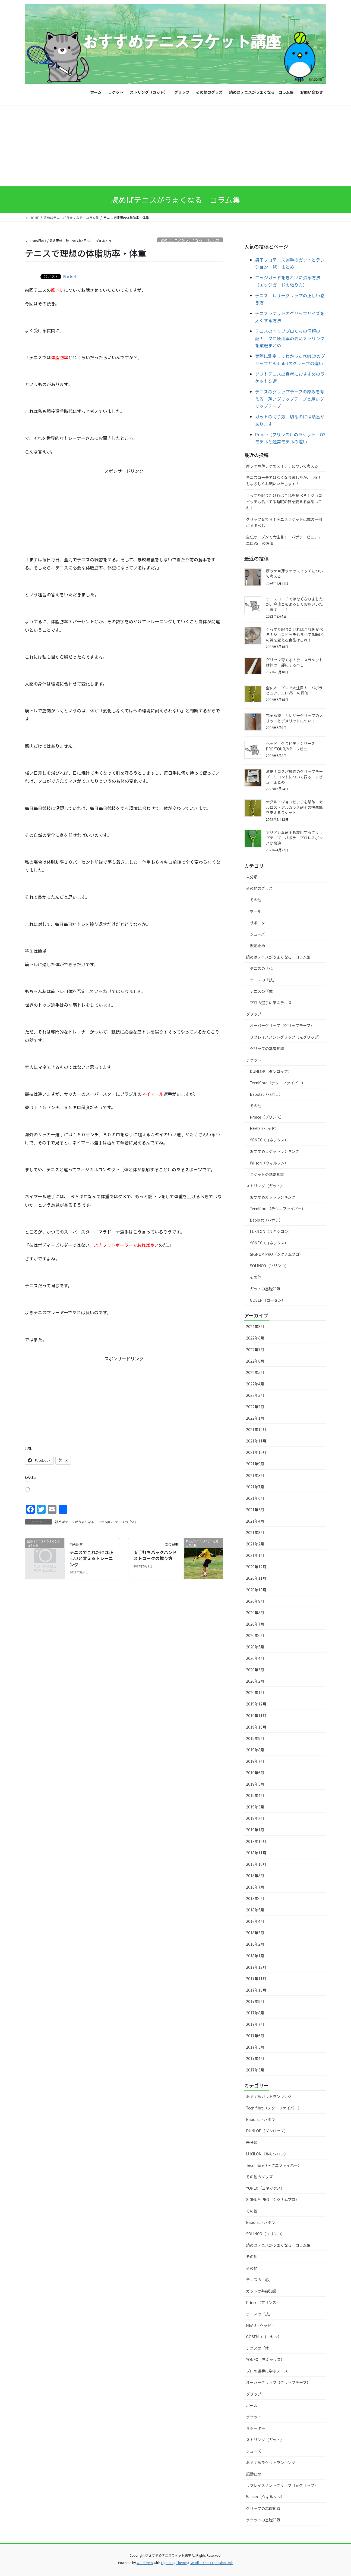 This screenshot has height=2576, width=351. Describe the element at coordinates (284, 502) in the screenshot. I see `ぐっすり眠りたければこれを食べろ！ジョコビッチも食べてる睡眠の質を変える食品はこれ！` at that location.